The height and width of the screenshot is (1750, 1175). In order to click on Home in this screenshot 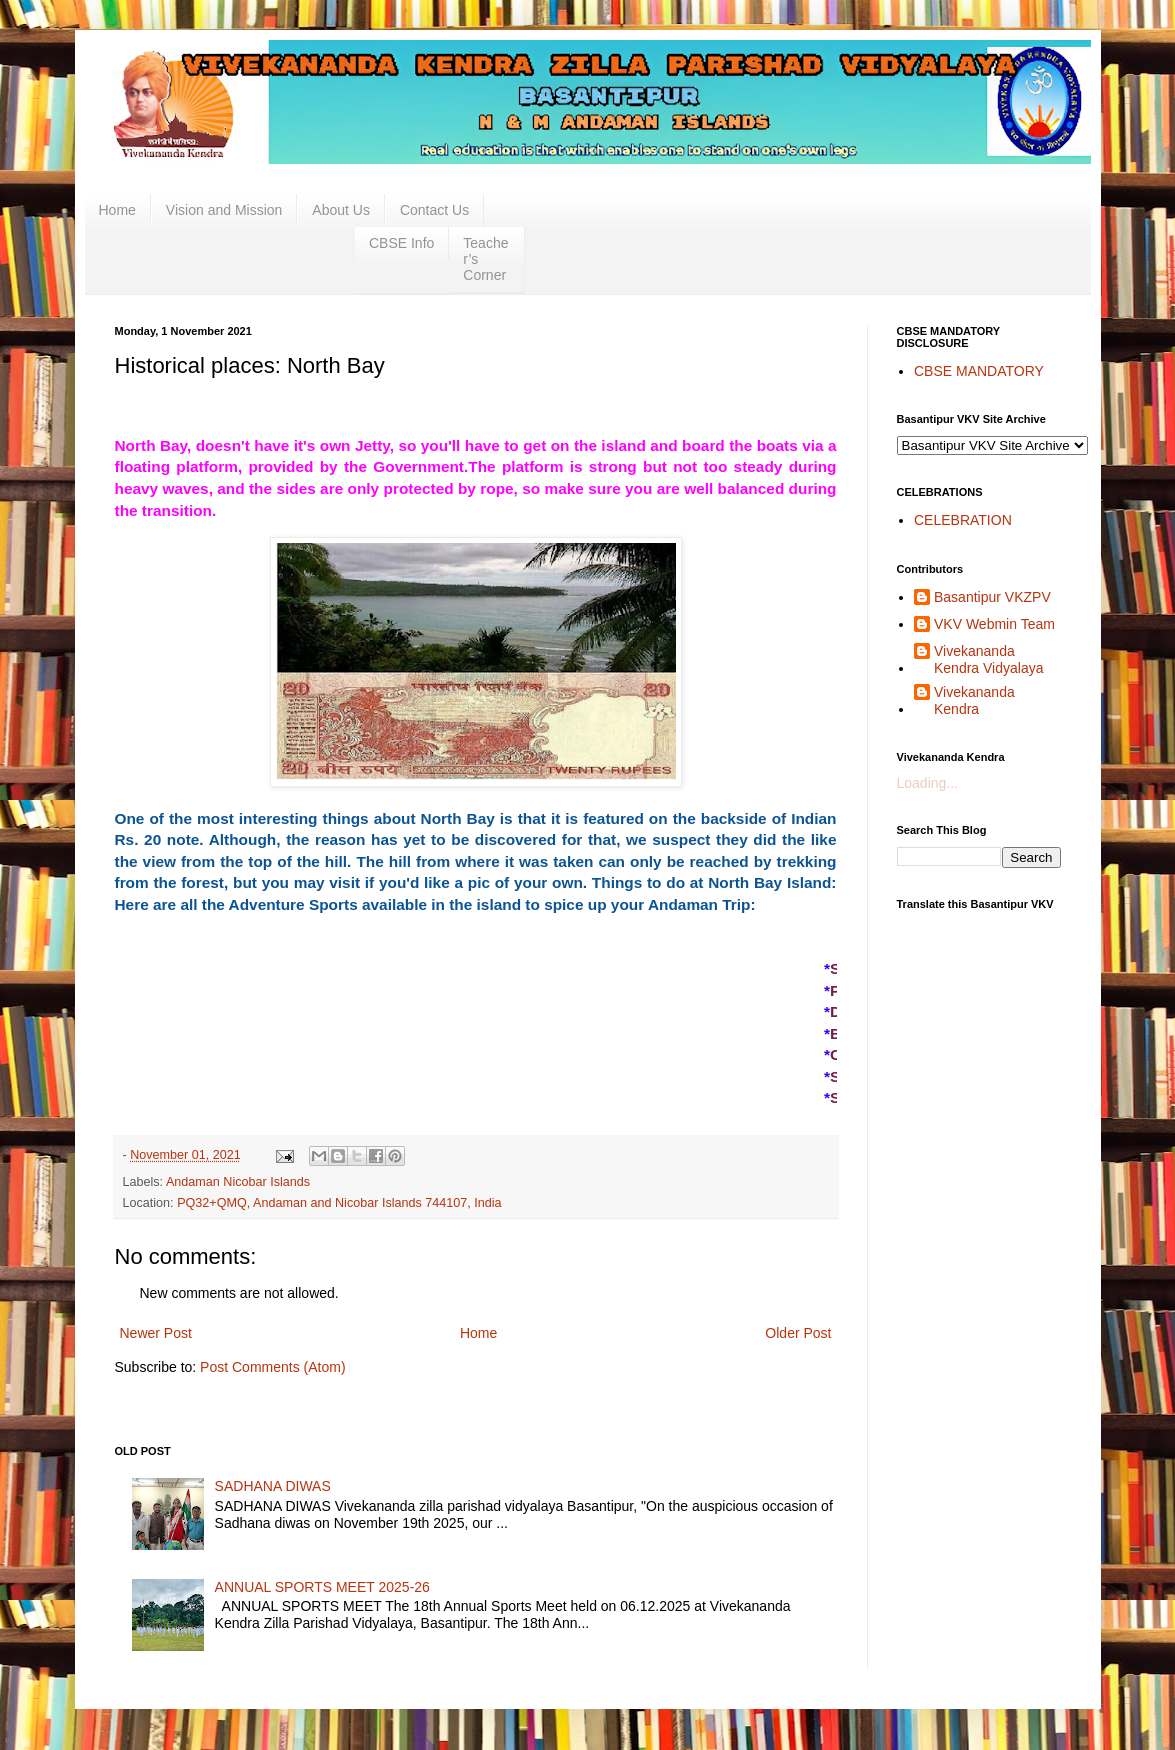, I will do `click(117, 210)`.